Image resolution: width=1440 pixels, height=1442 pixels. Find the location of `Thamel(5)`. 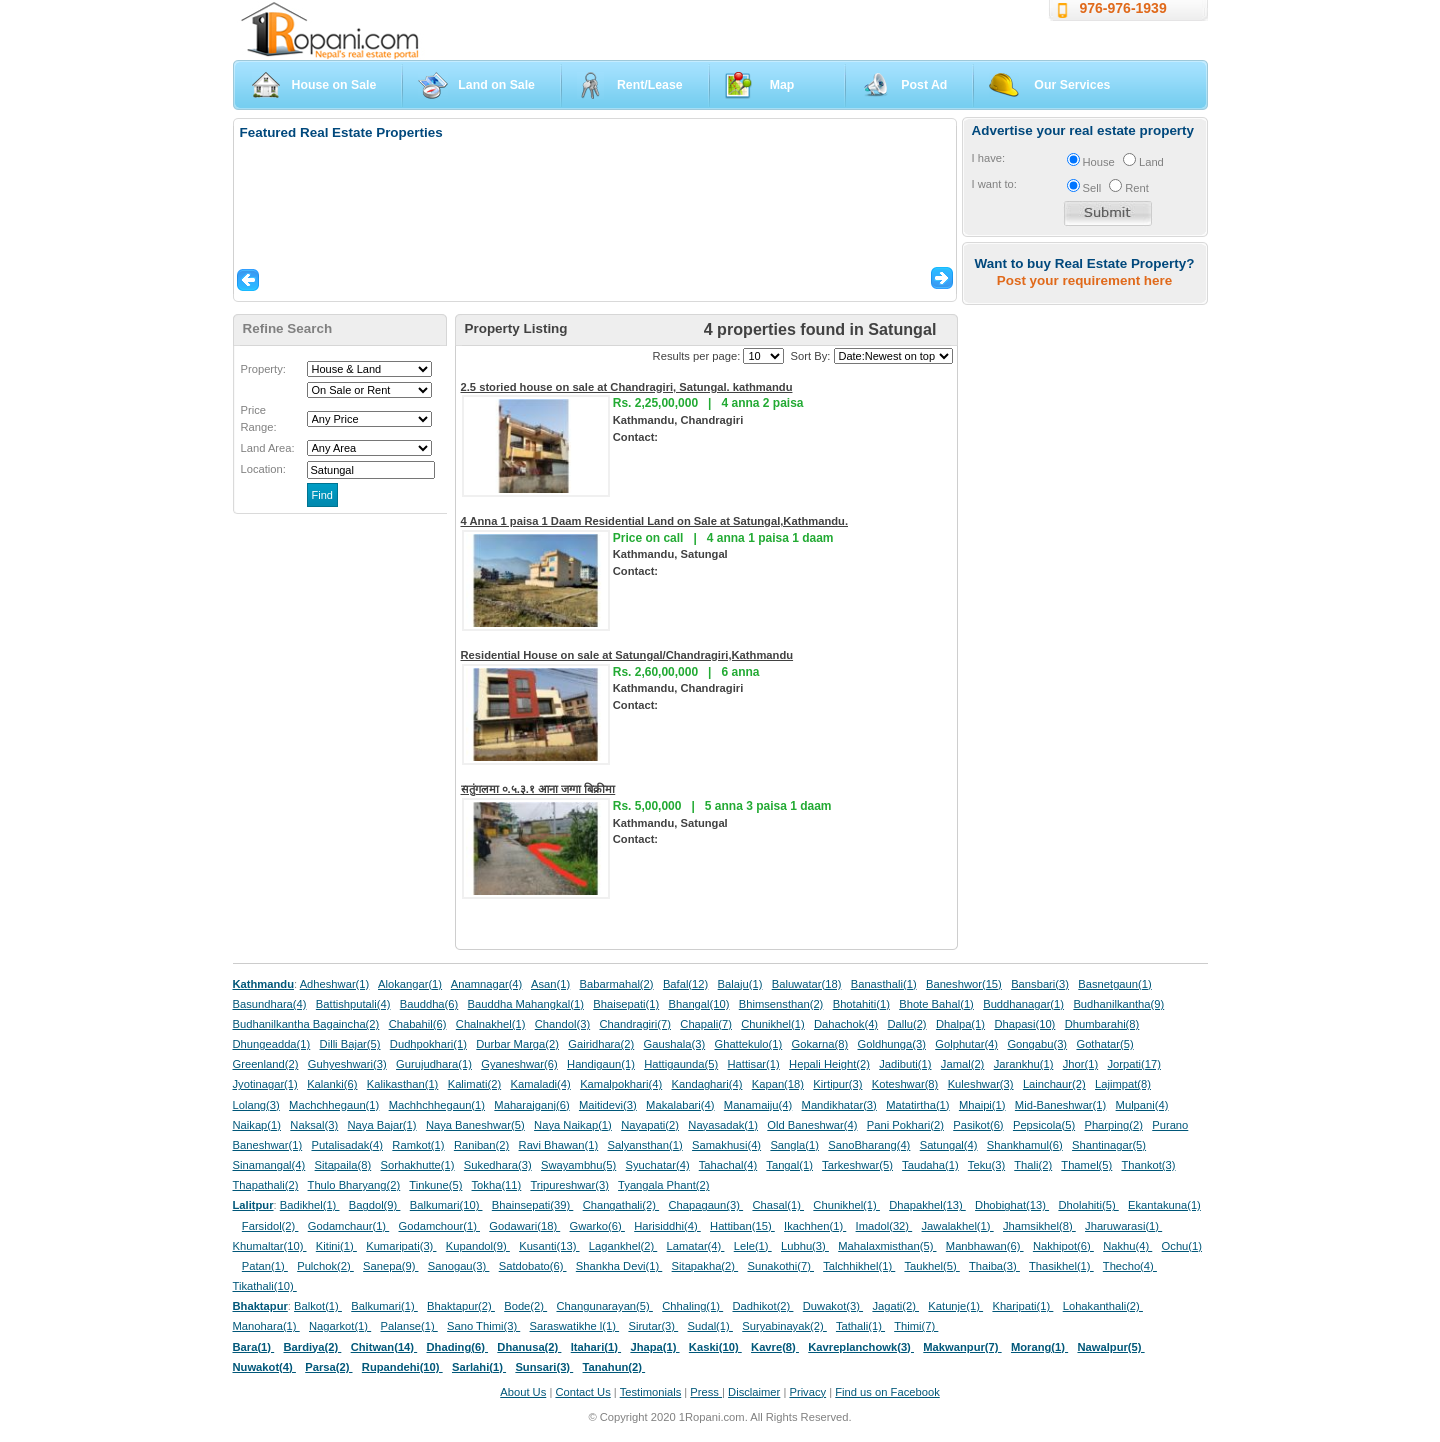

Thamel(5) is located at coordinates (1086, 1165).